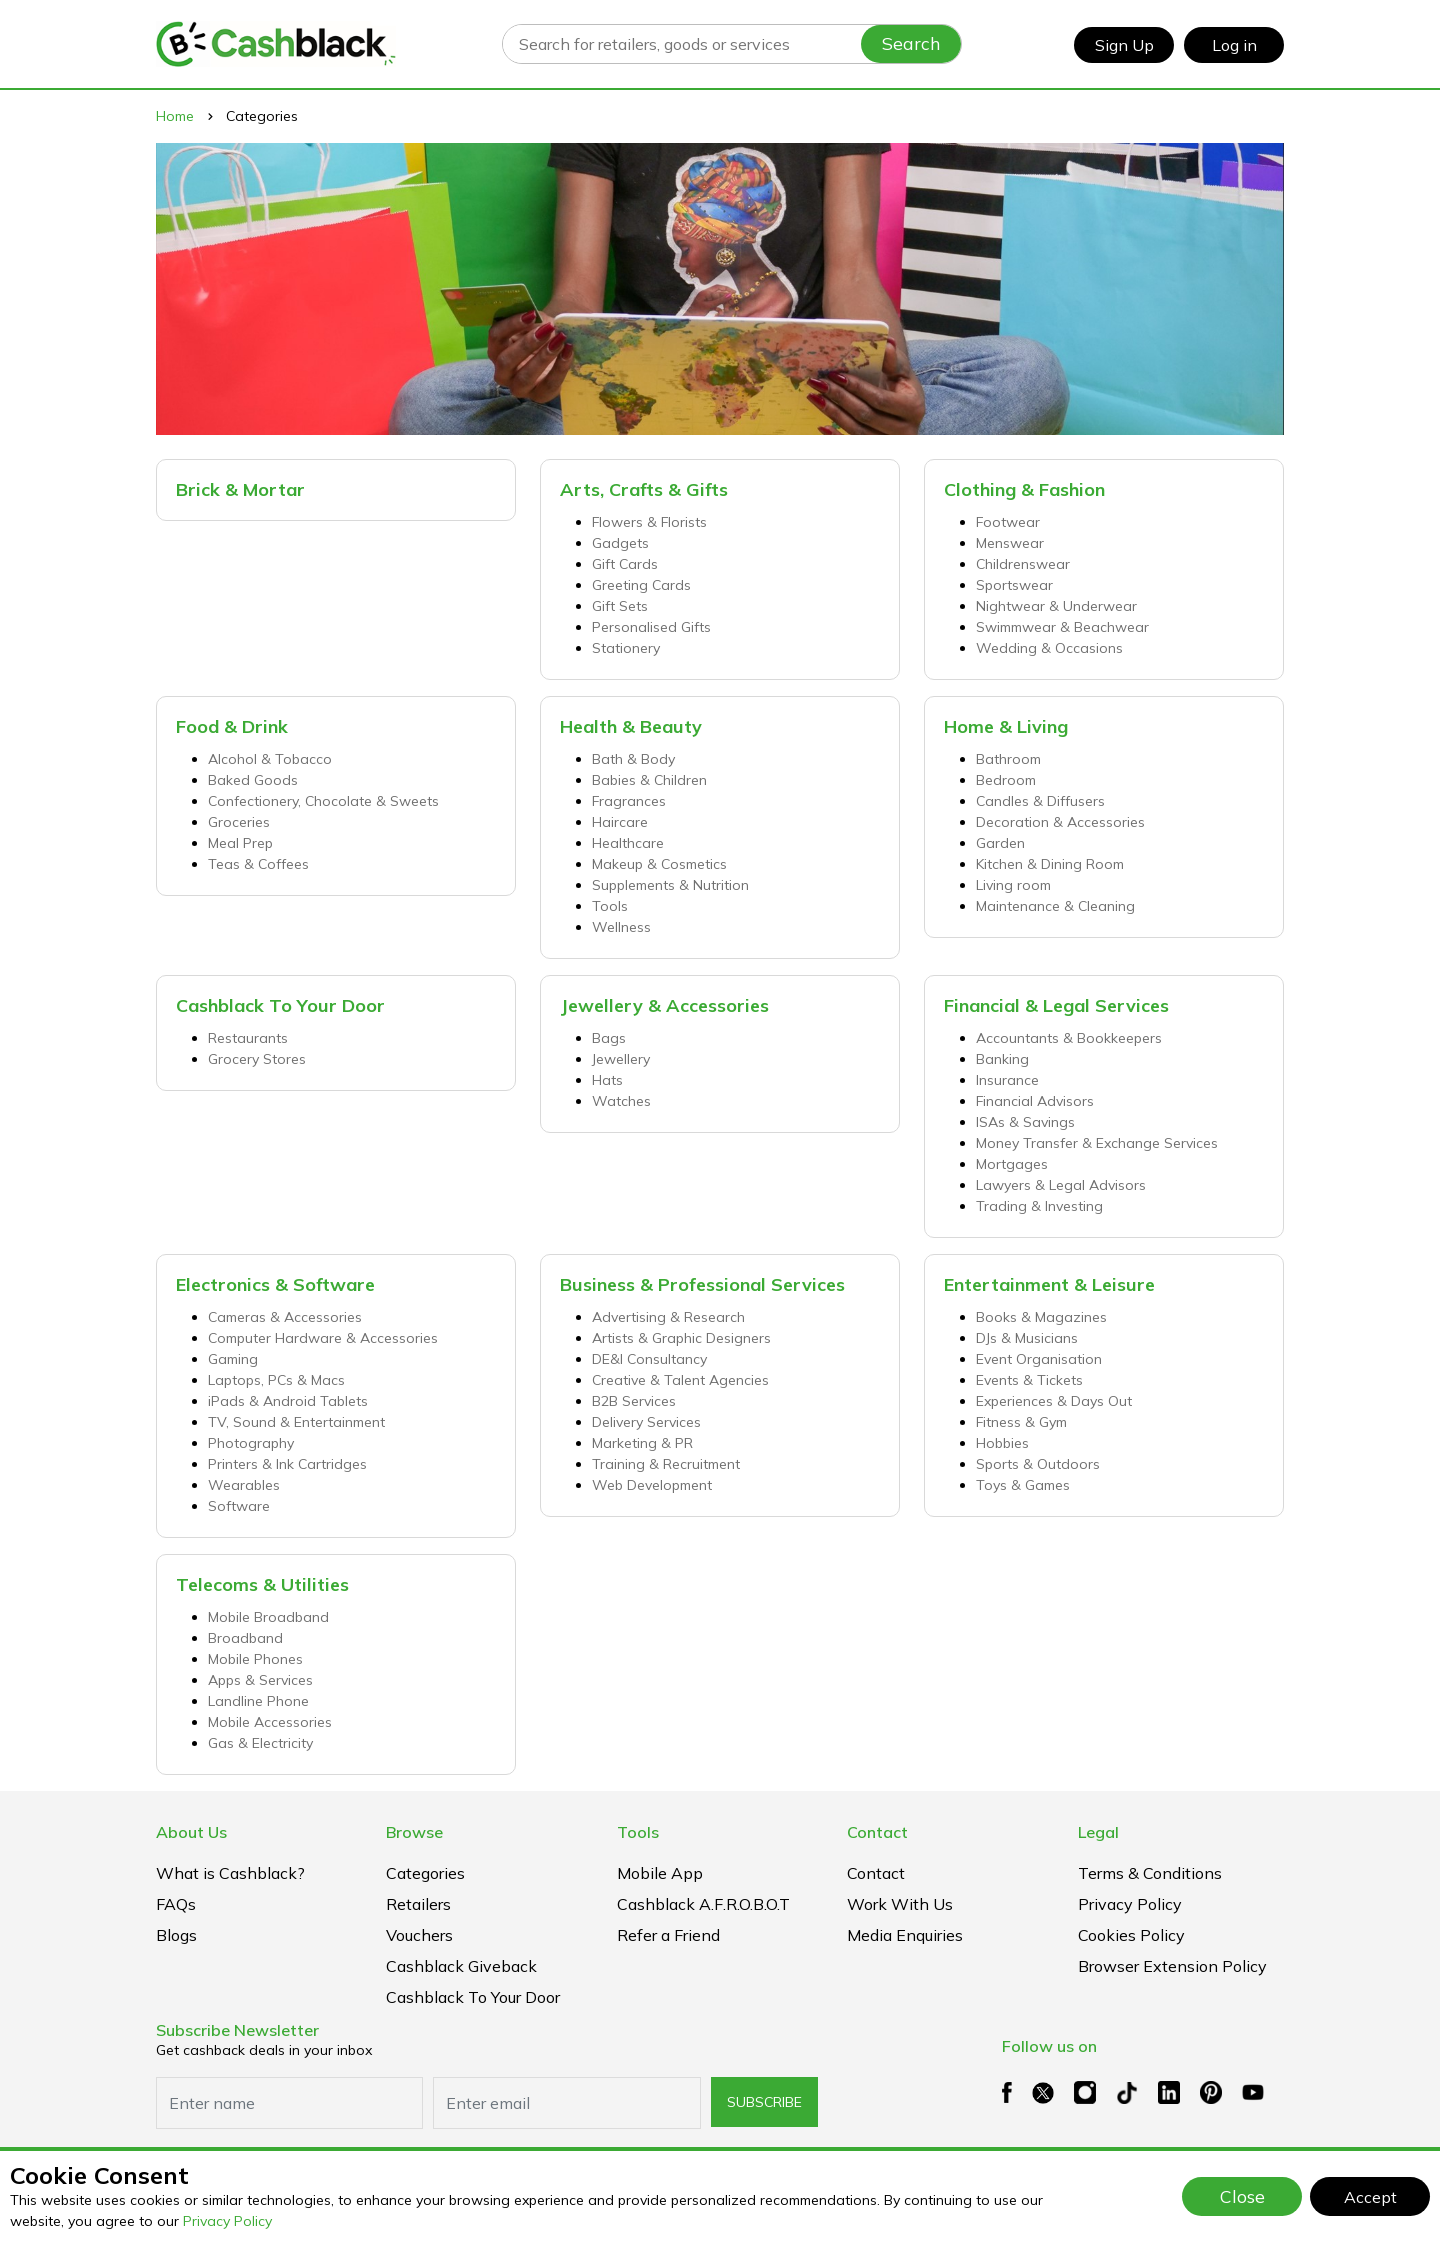 The width and height of the screenshot is (1440, 2242). I want to click on Stationery, so click(626, 648).